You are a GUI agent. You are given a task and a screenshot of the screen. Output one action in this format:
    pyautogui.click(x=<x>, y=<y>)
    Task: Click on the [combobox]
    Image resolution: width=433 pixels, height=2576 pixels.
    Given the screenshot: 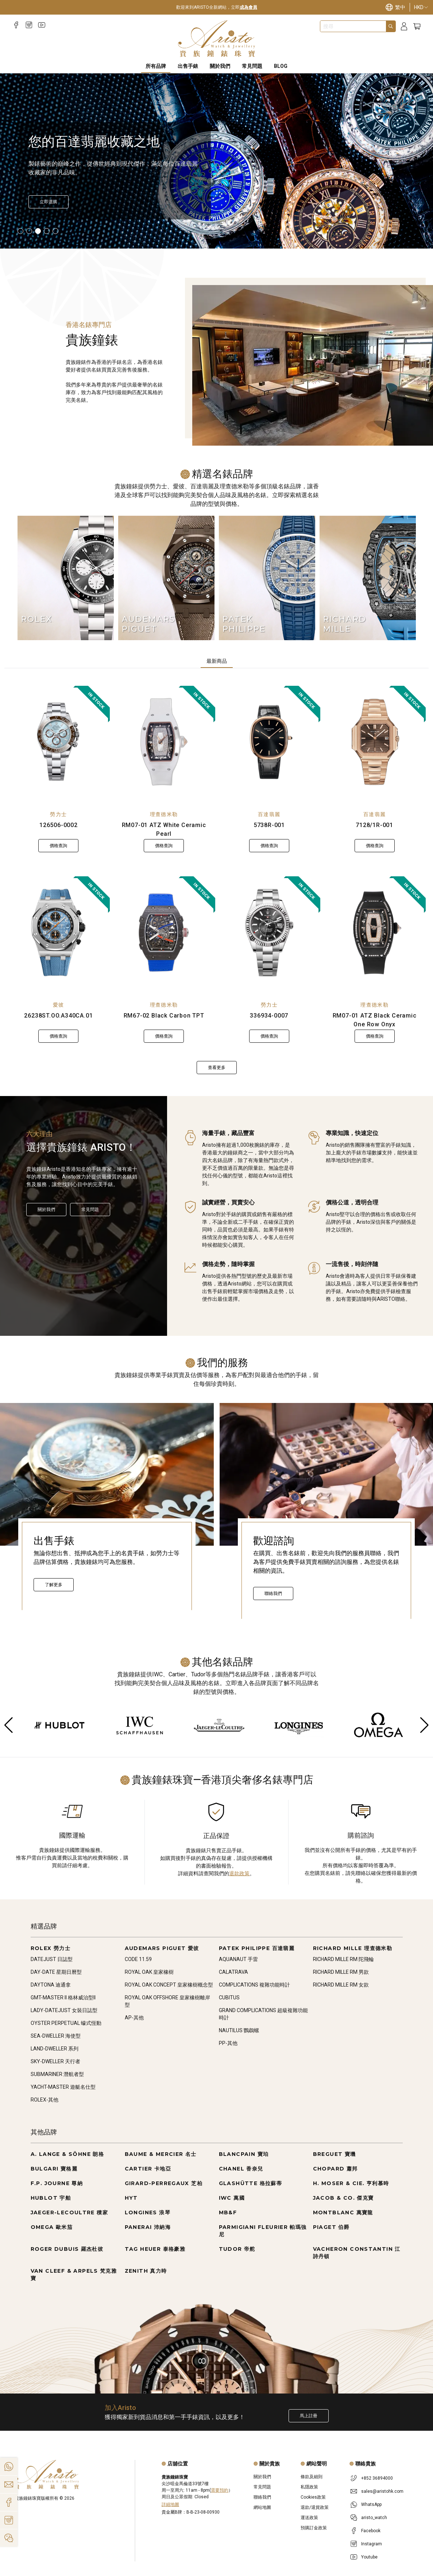 What is the action you would take?
    pyautogui.click(x=353, y=26)
    